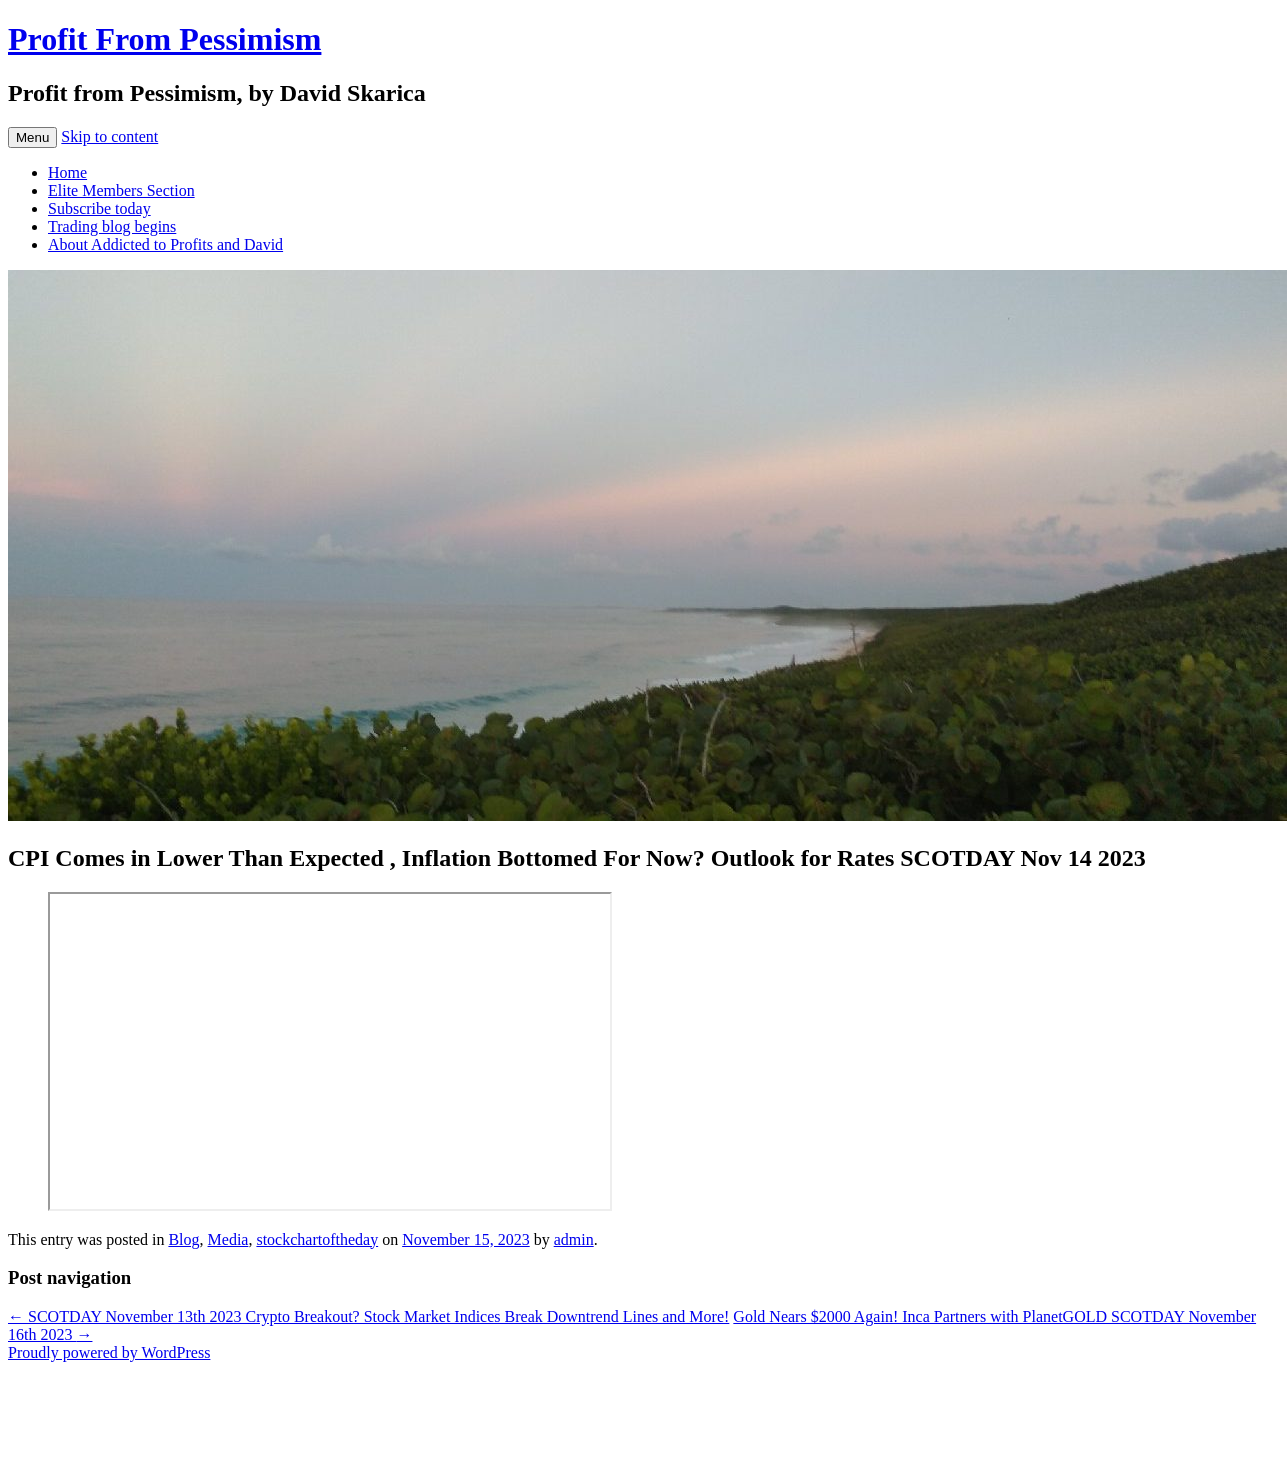  What do you see at coordinates (574, 1239) in the screenshot?
I see `admin` at bounding box center [574, 1239].